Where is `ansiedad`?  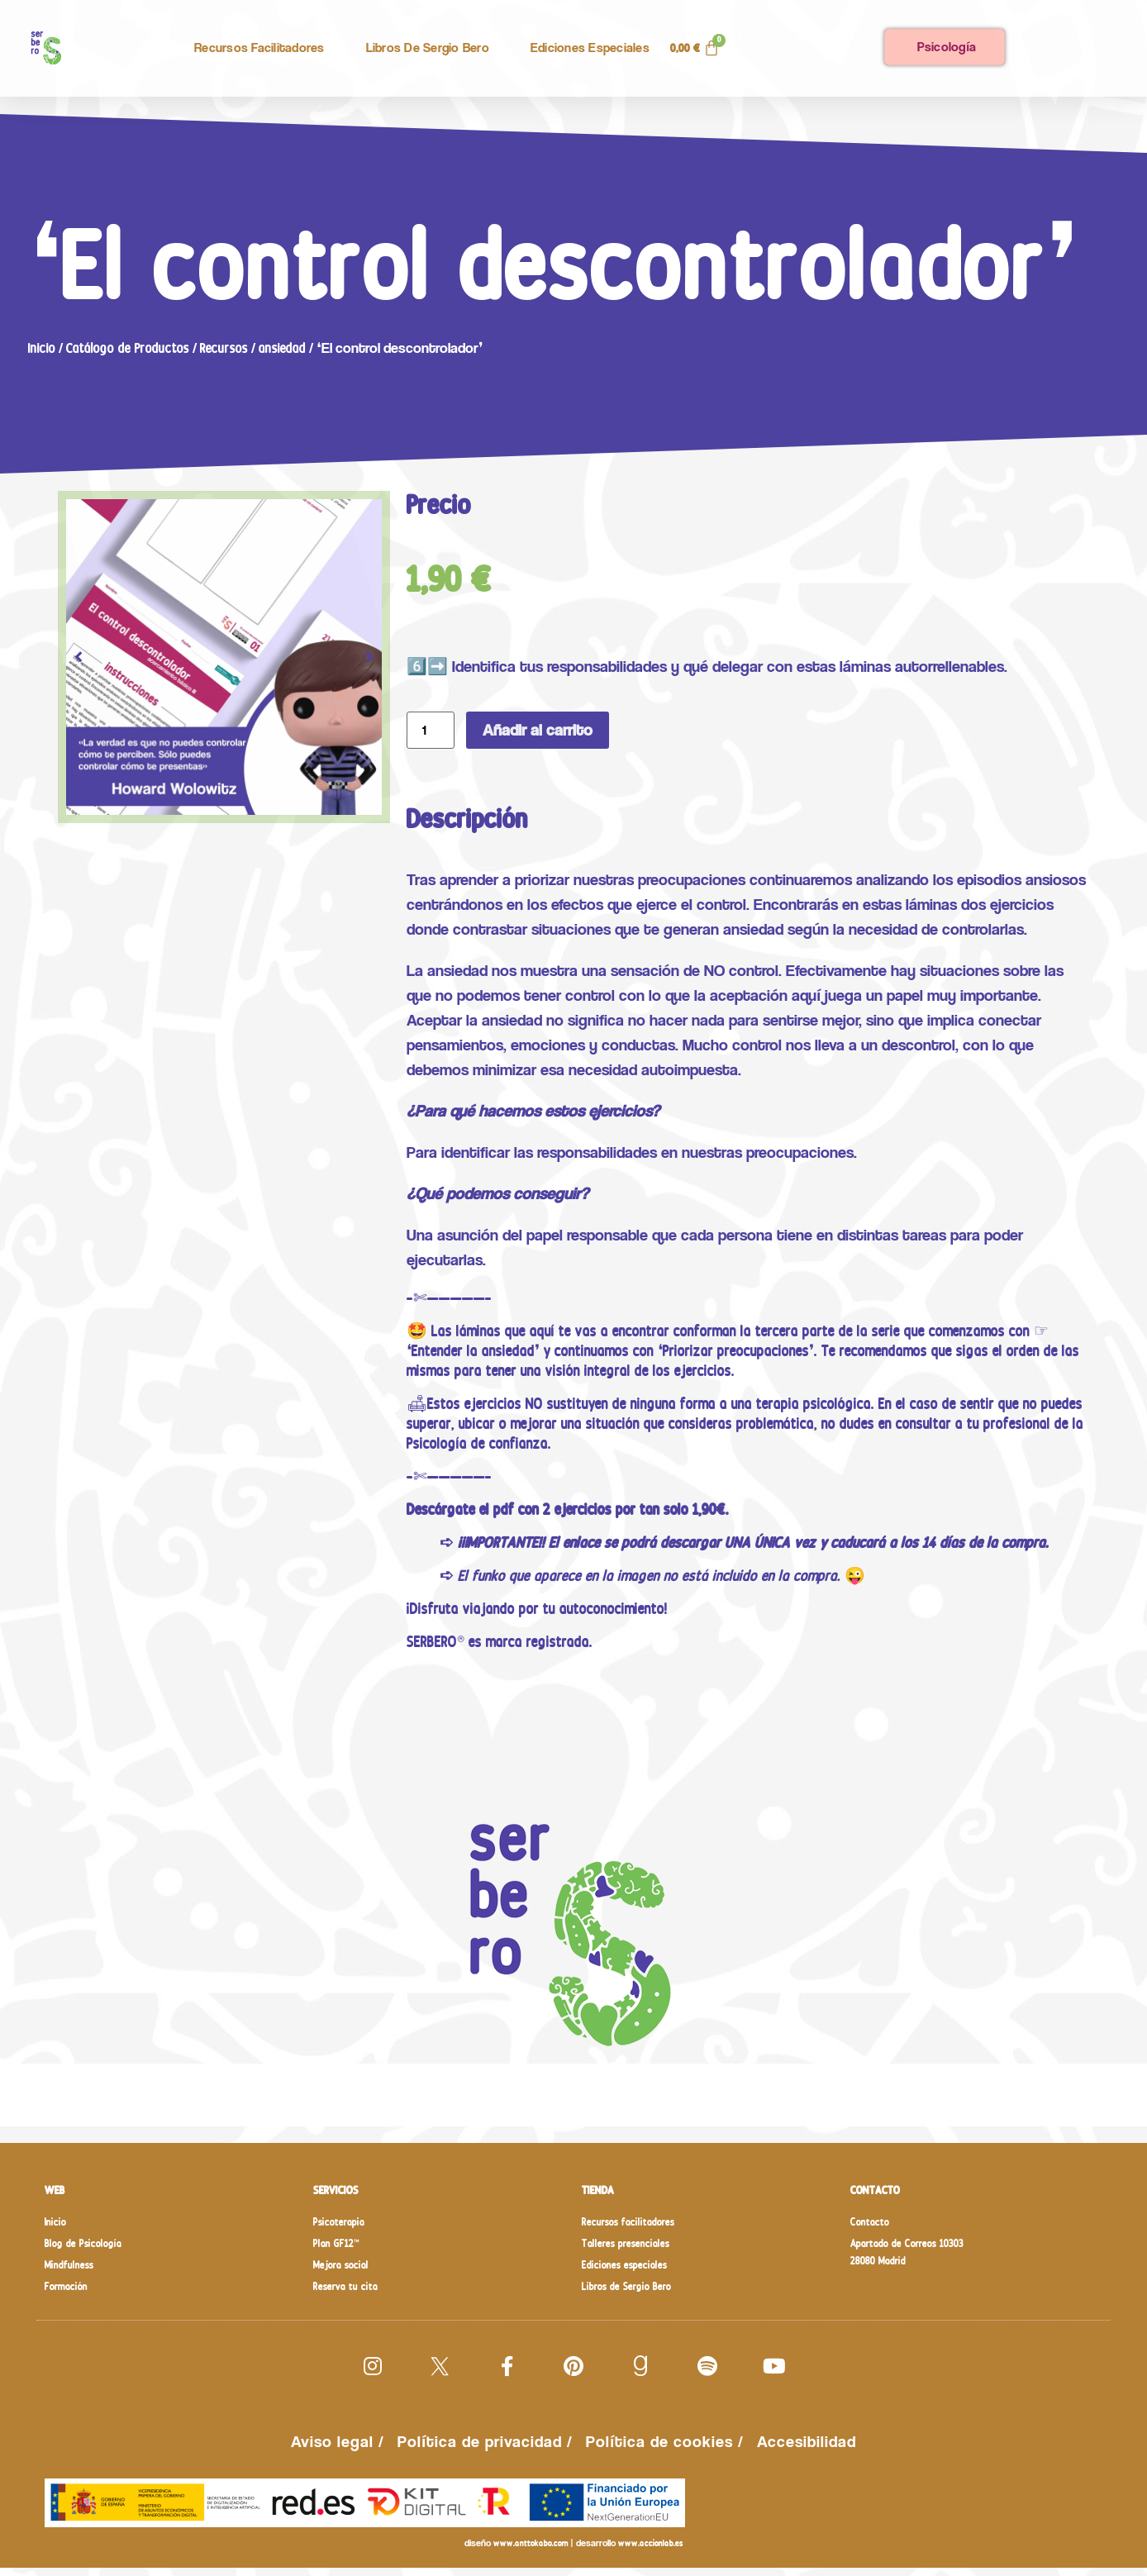
ansiedad is located at coordinates (282, 348).